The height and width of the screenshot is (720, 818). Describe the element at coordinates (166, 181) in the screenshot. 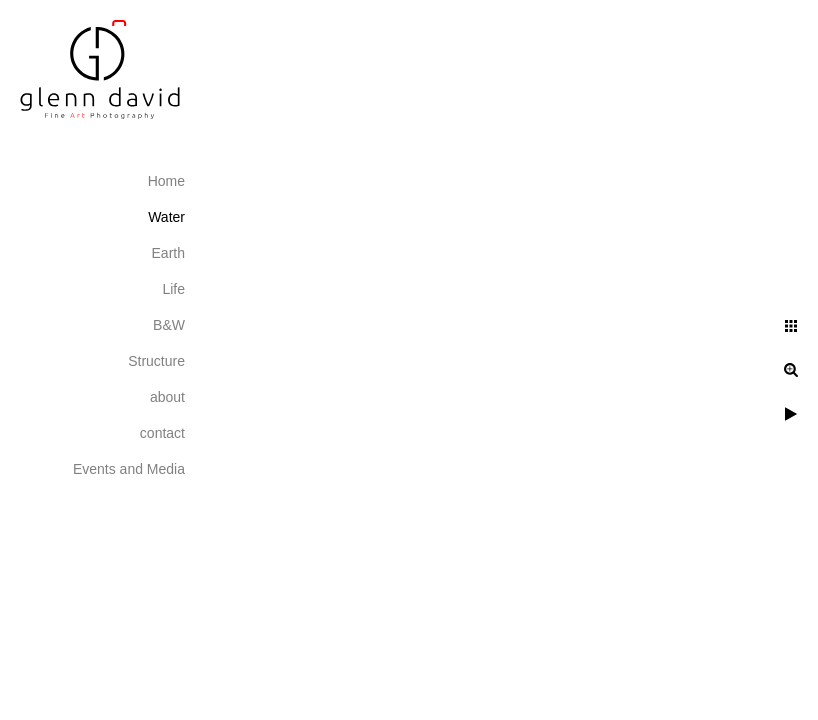

I see `Home` at that location.